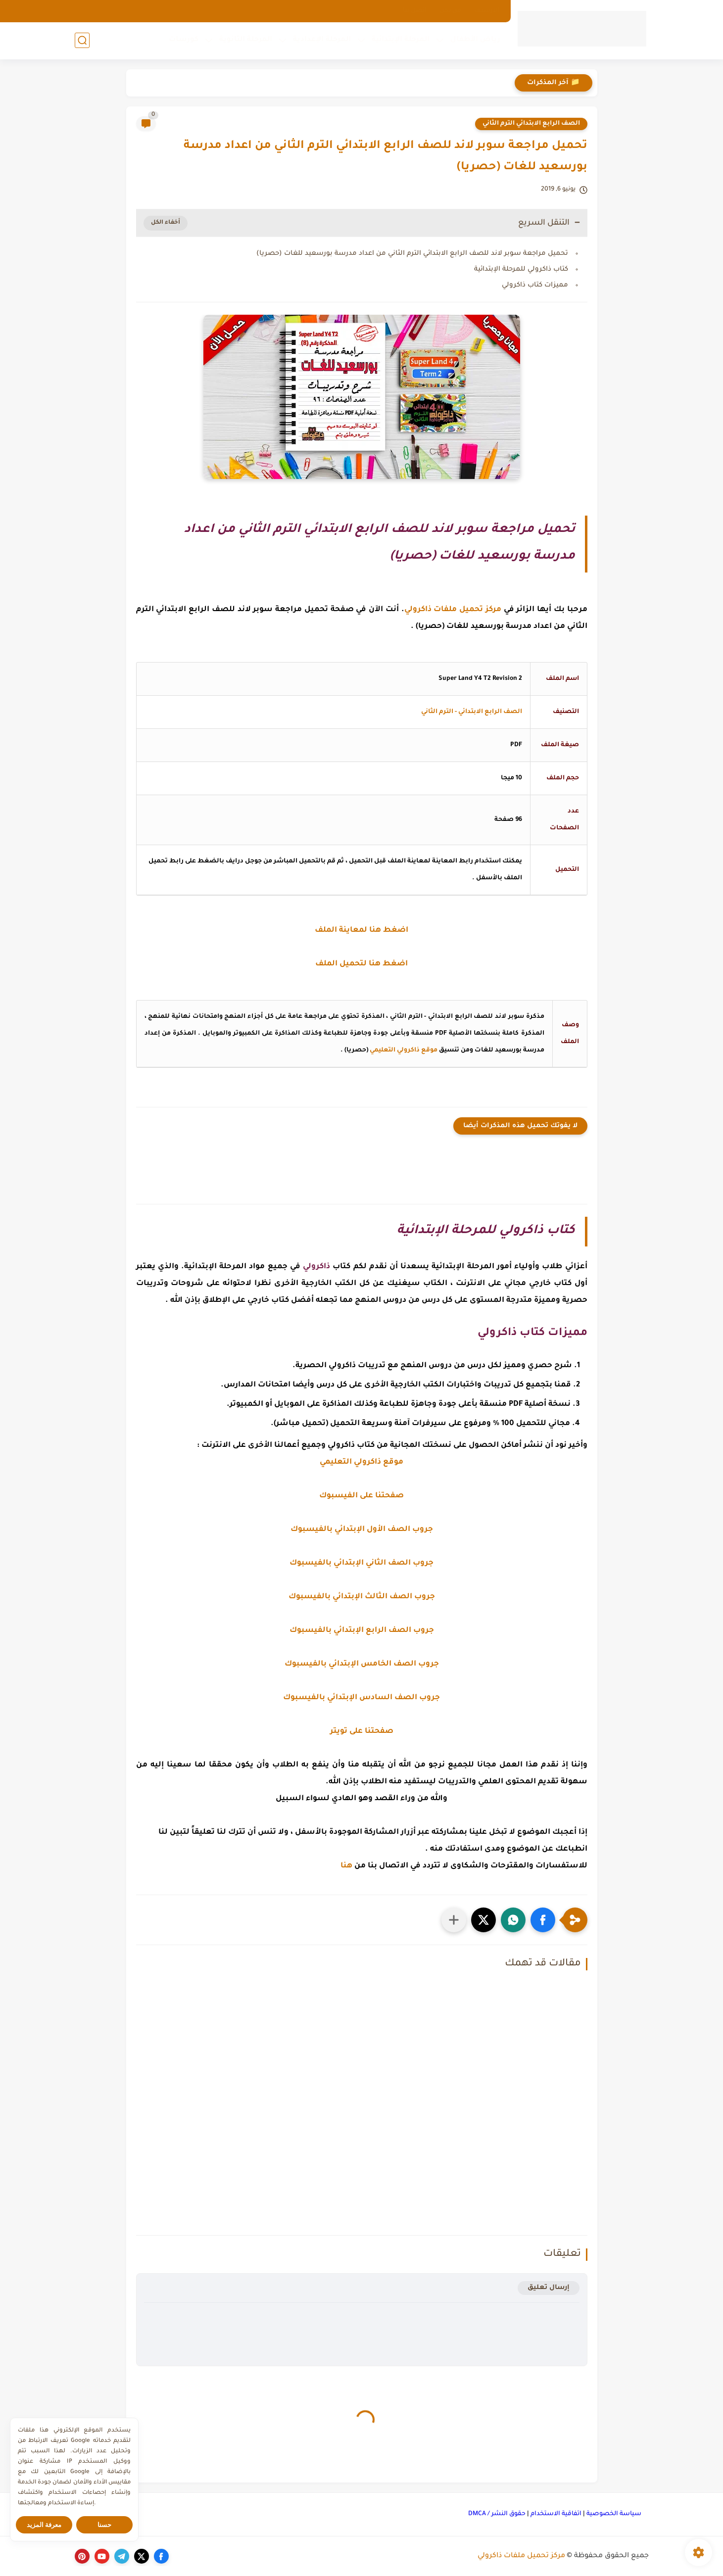 This screenshot has height=2576, width=723. Describe the element at coordinates (450, 10) in the screenshot. I see `من نحن` at that location.